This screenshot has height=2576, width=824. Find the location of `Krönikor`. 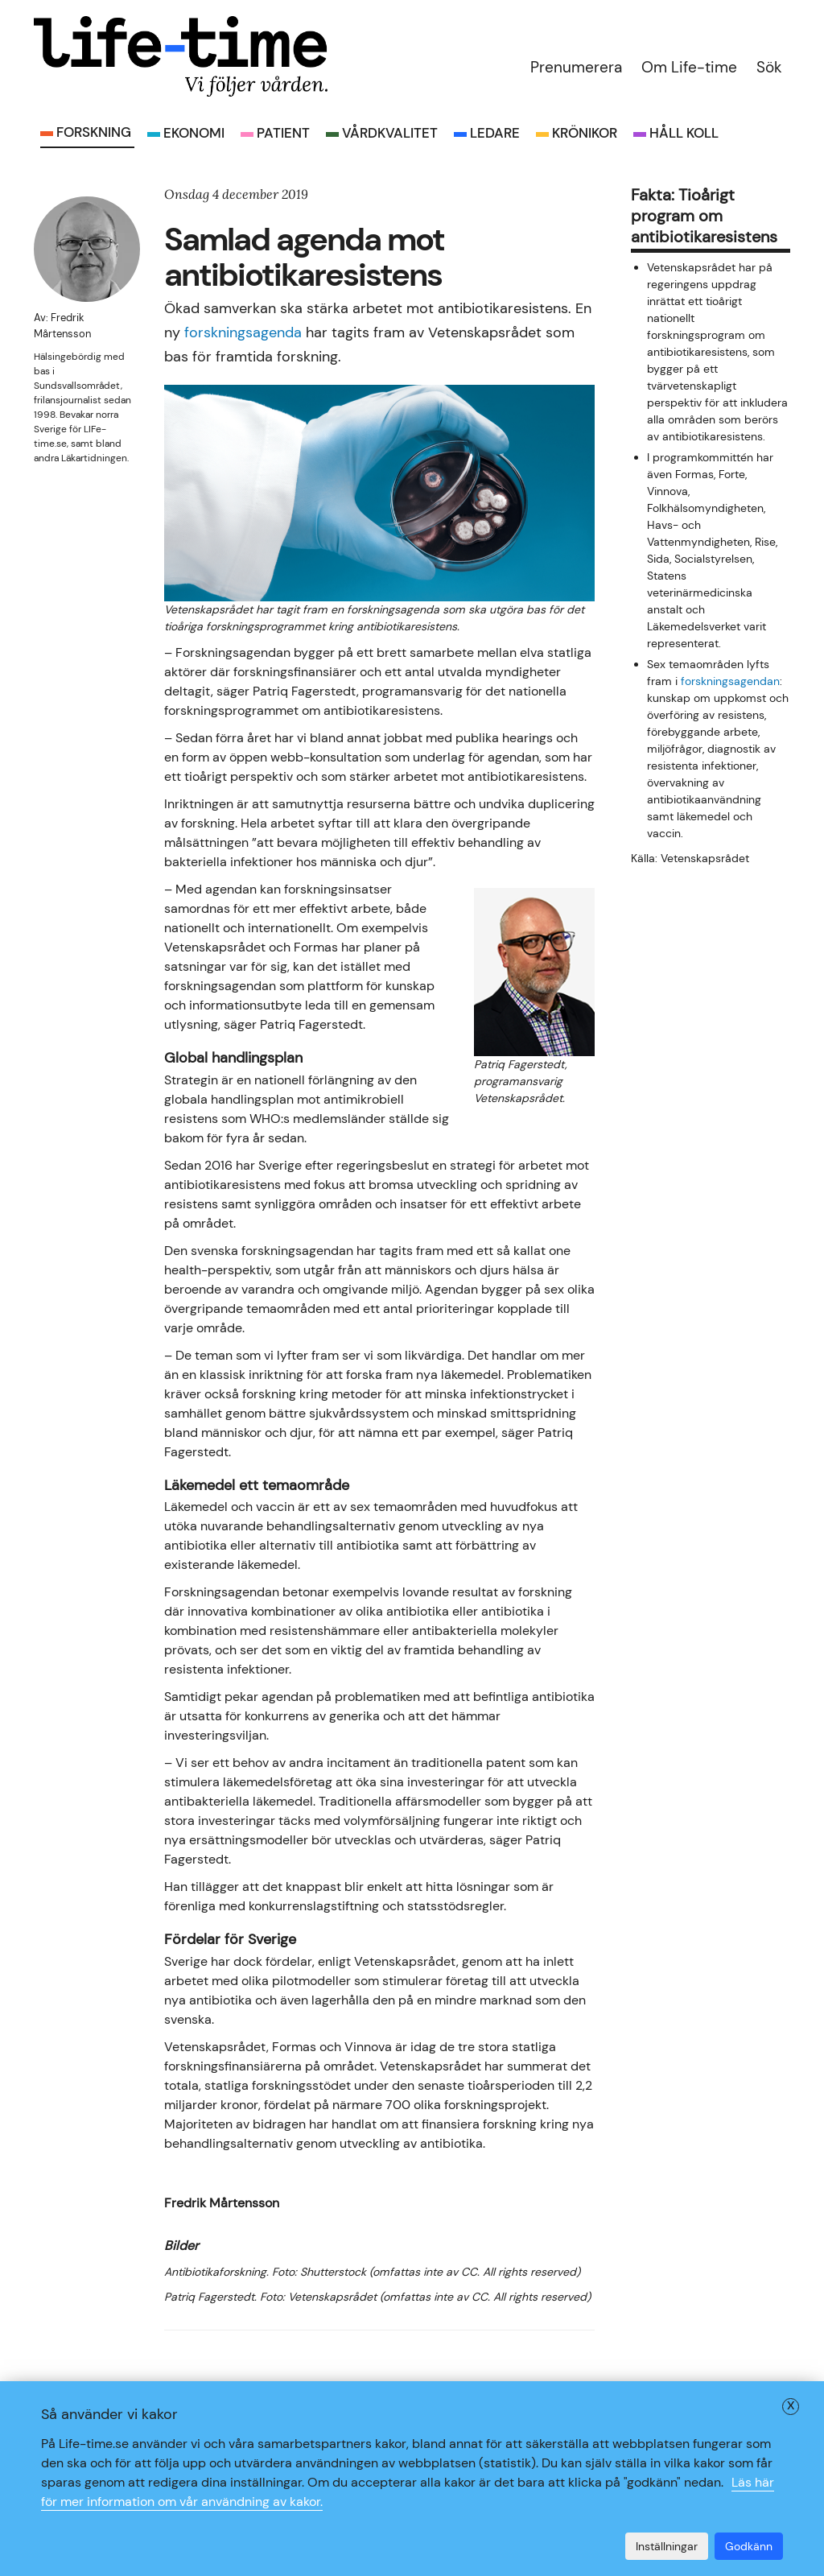

Krönikor is located at coordinates (584, 133).